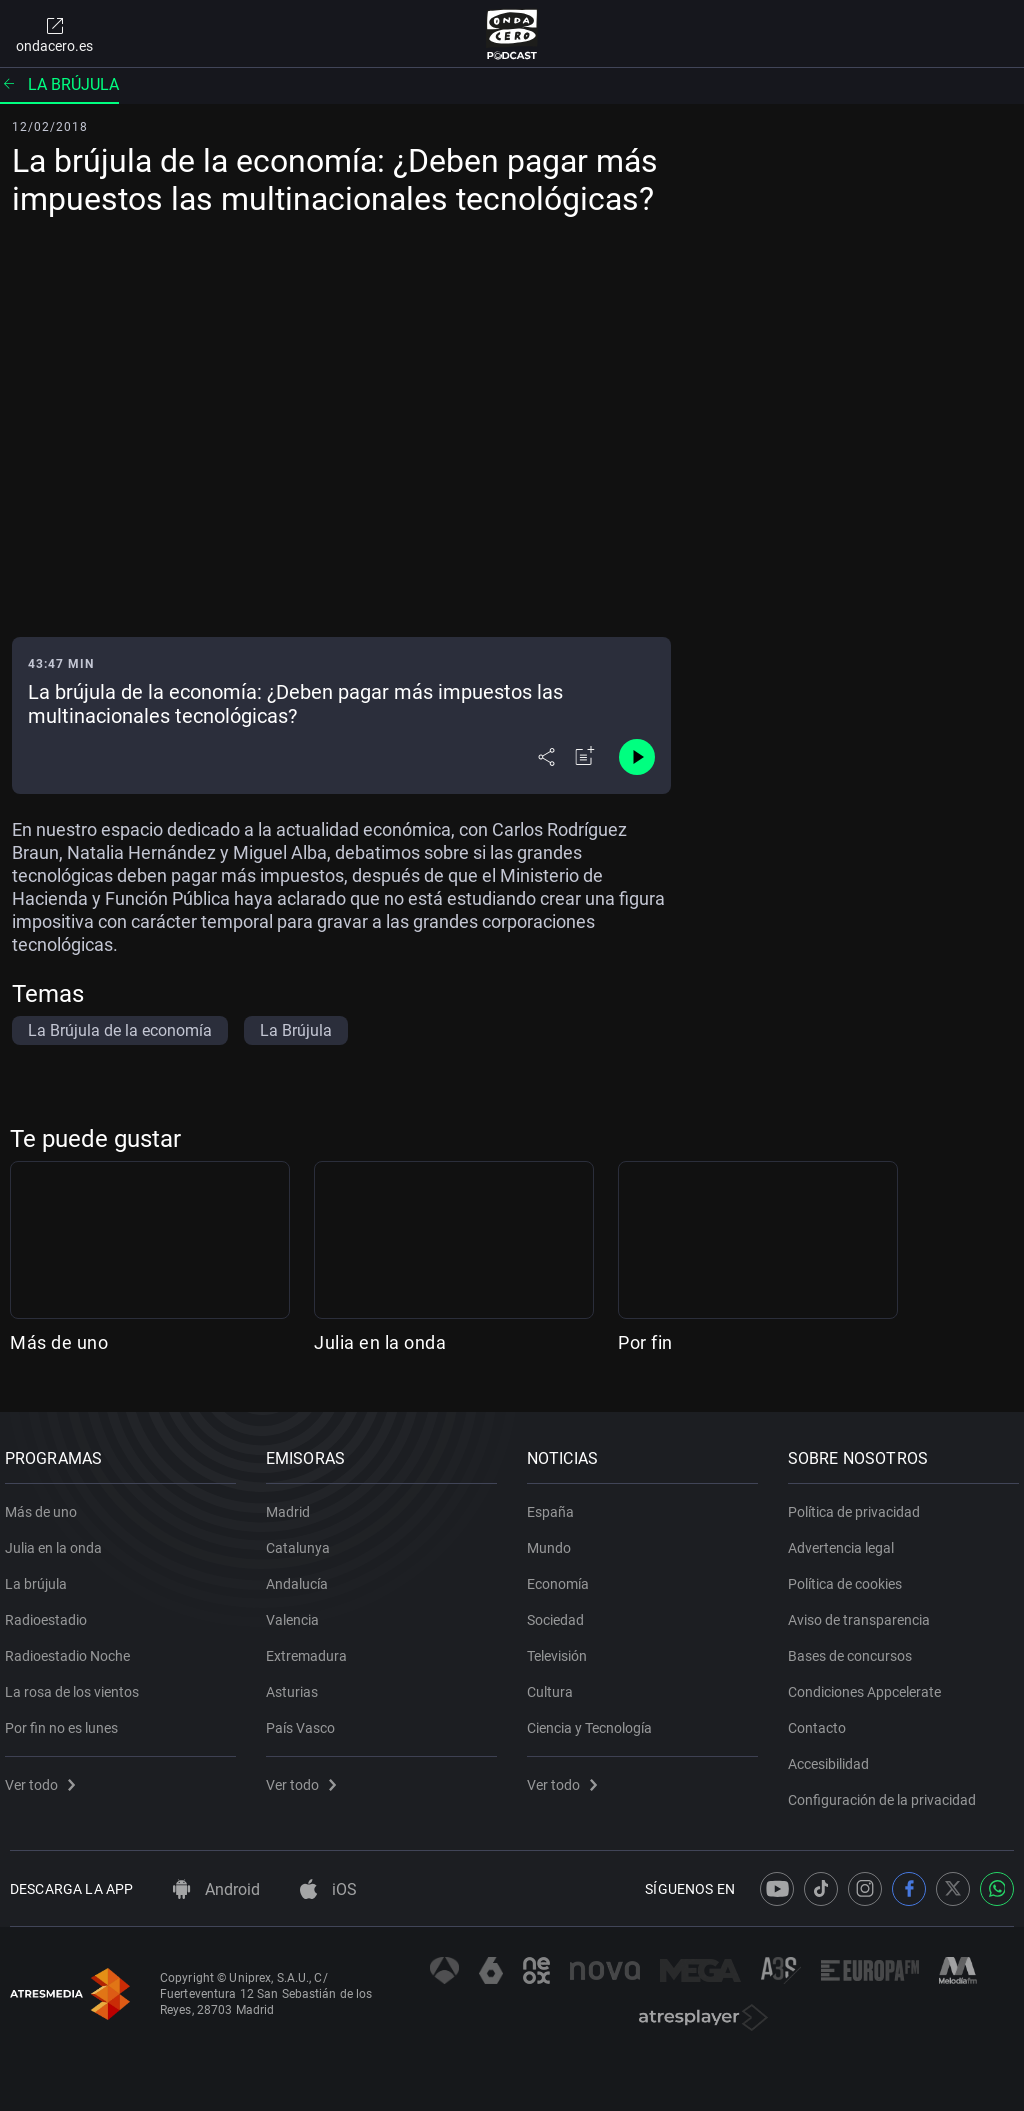 This screenshot has height=2111, width=1024. Describe the element at coordinates (546, 757) in the screenshot. I see `[Desplegar menú compartir]` at that location.